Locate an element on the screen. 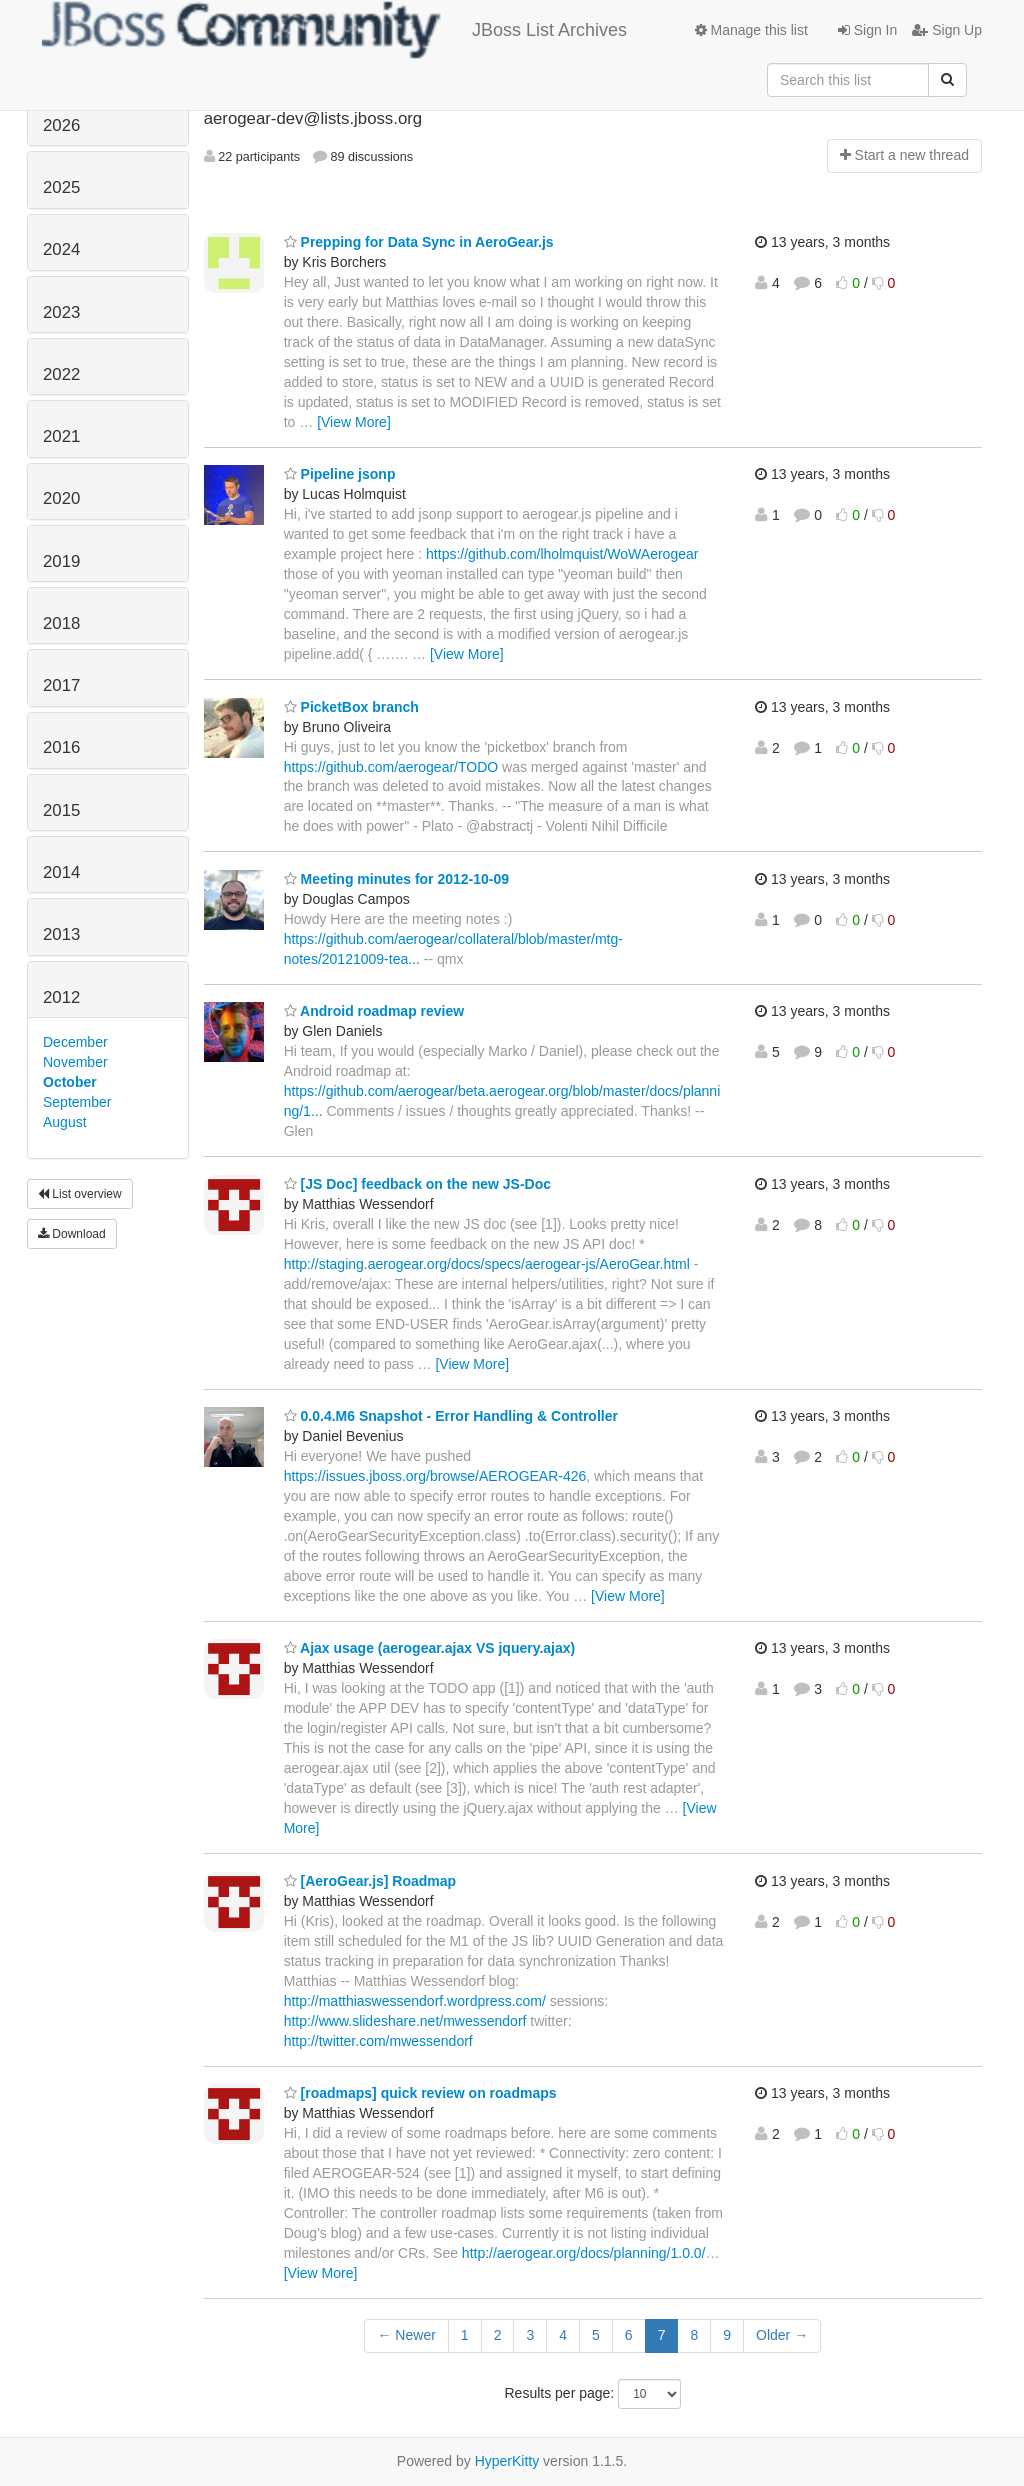 This screenshot has height=2486, width=1024. Older → is located at coordinates (782, 2335).